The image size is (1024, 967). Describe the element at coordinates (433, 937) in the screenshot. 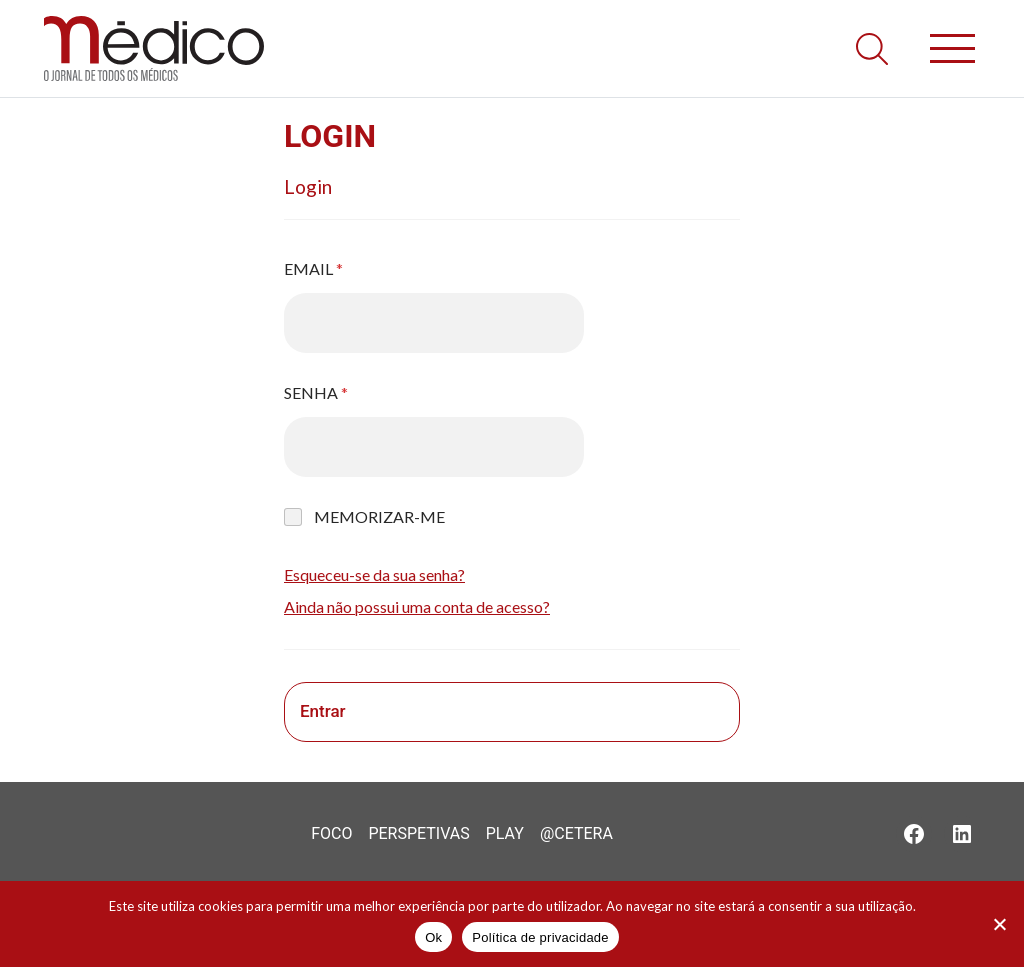

I see `Ok` at that location.